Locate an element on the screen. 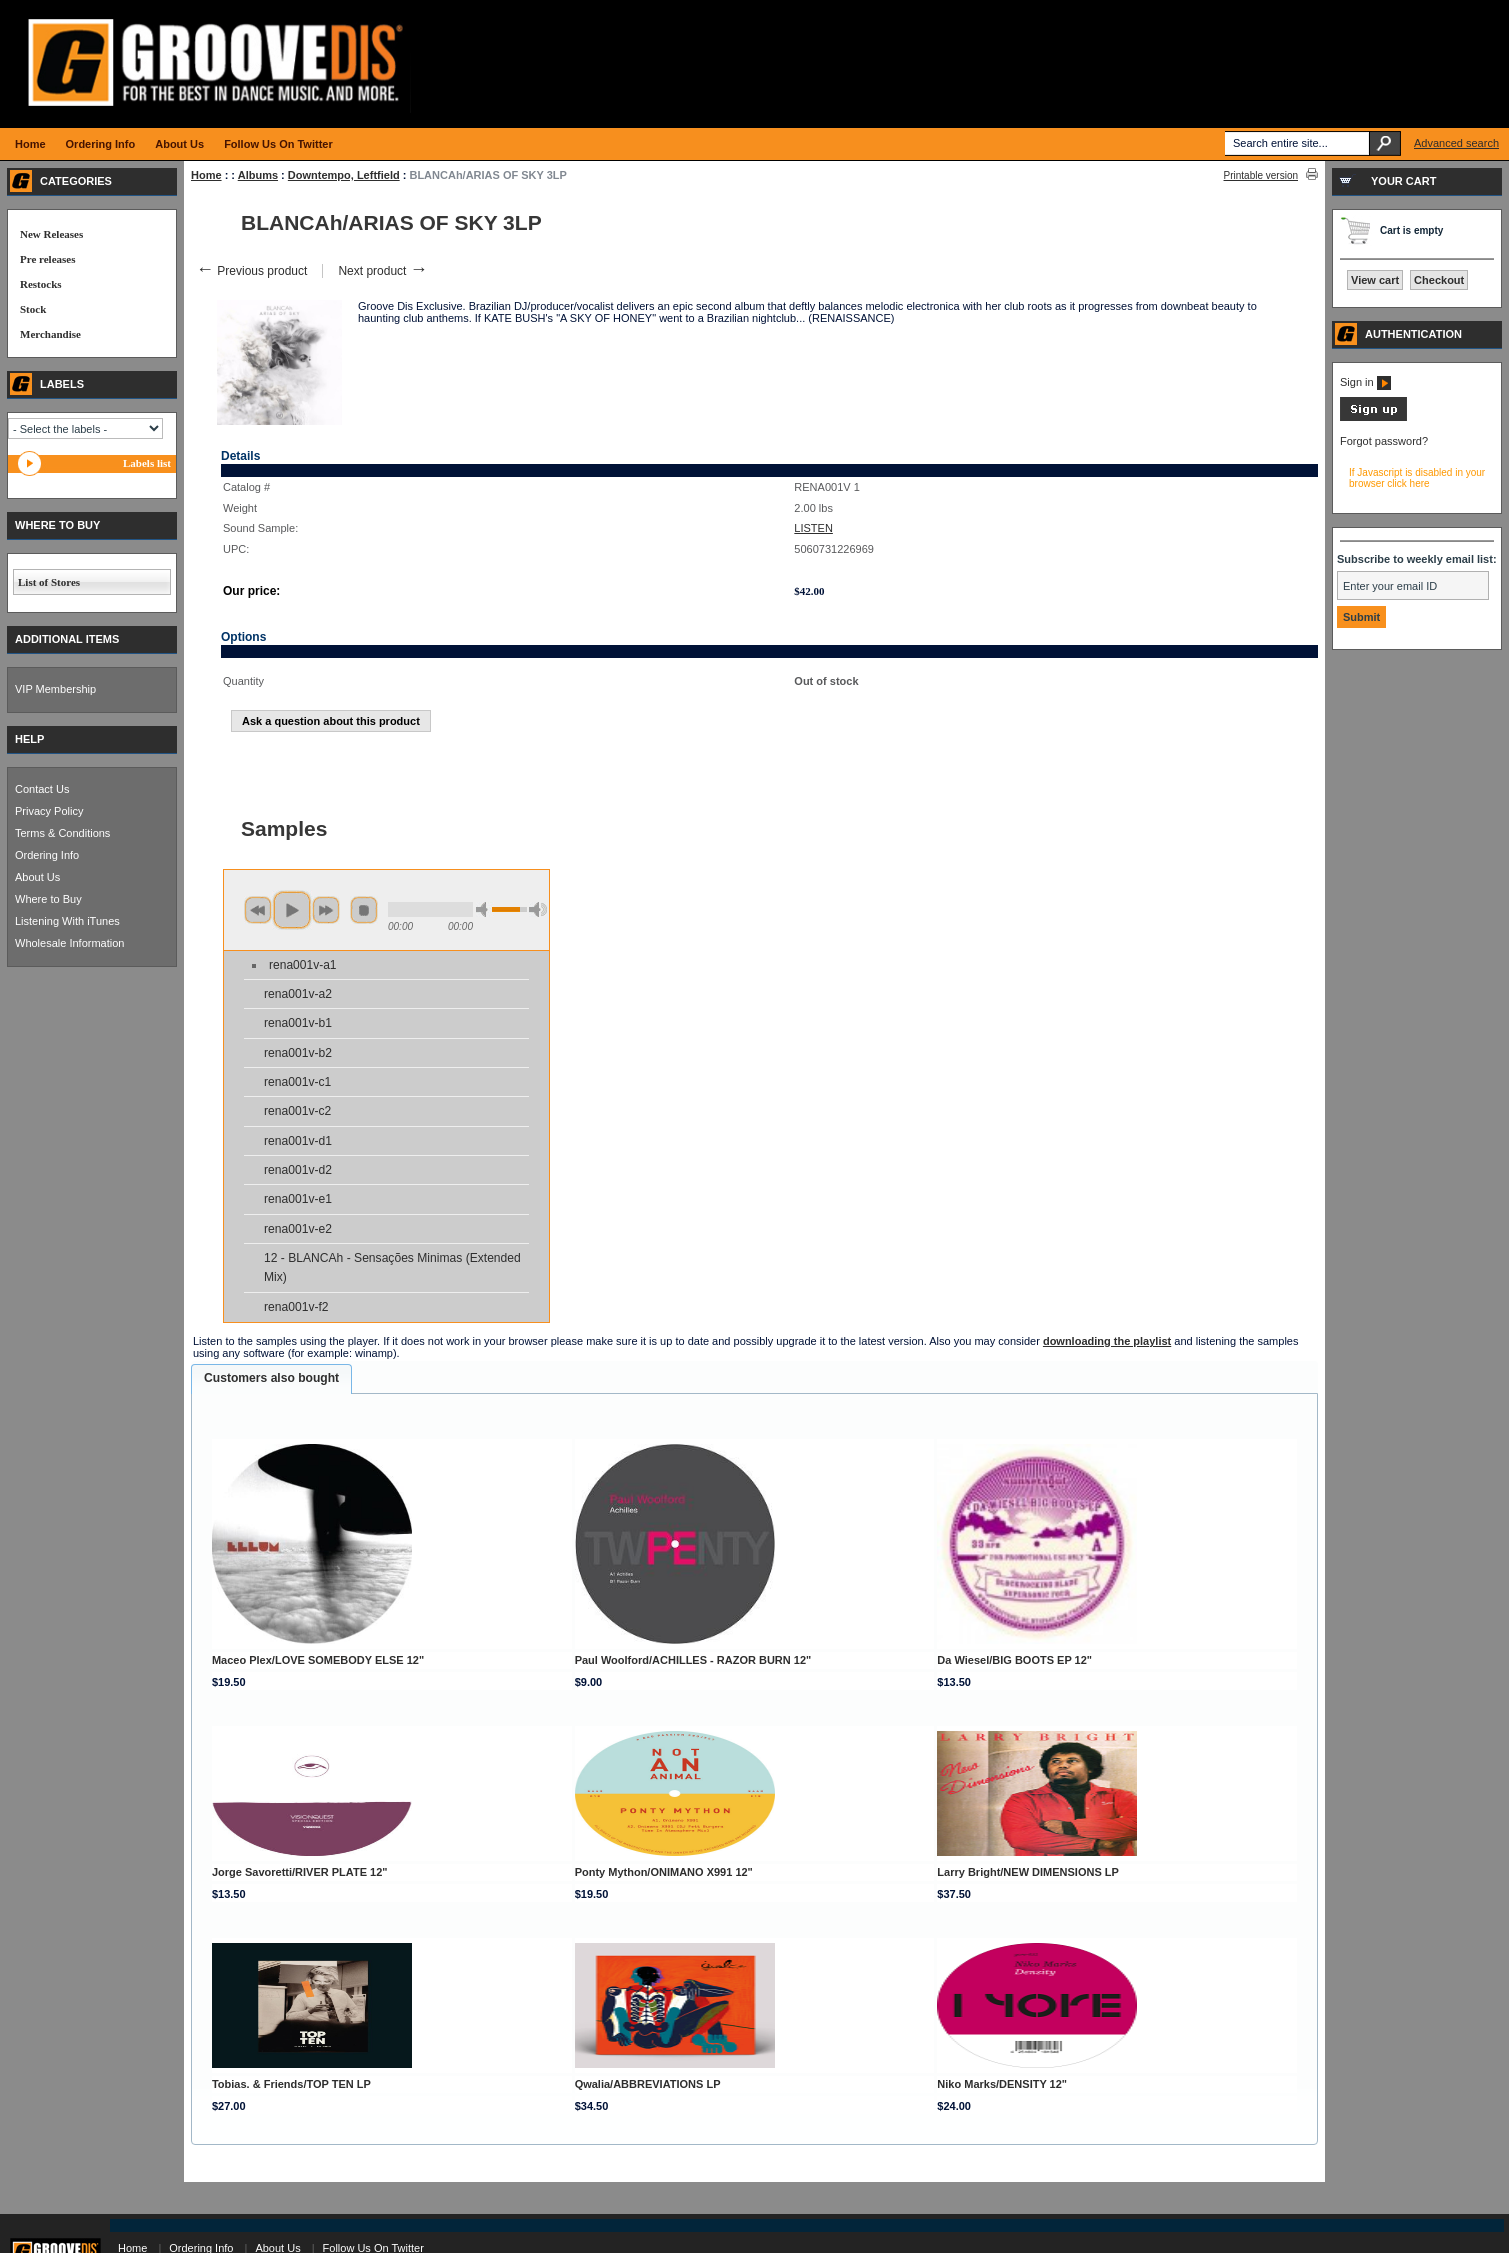 This screenshot has height=2253, width=1509. Sign in is located at coordinates (1365, 382).